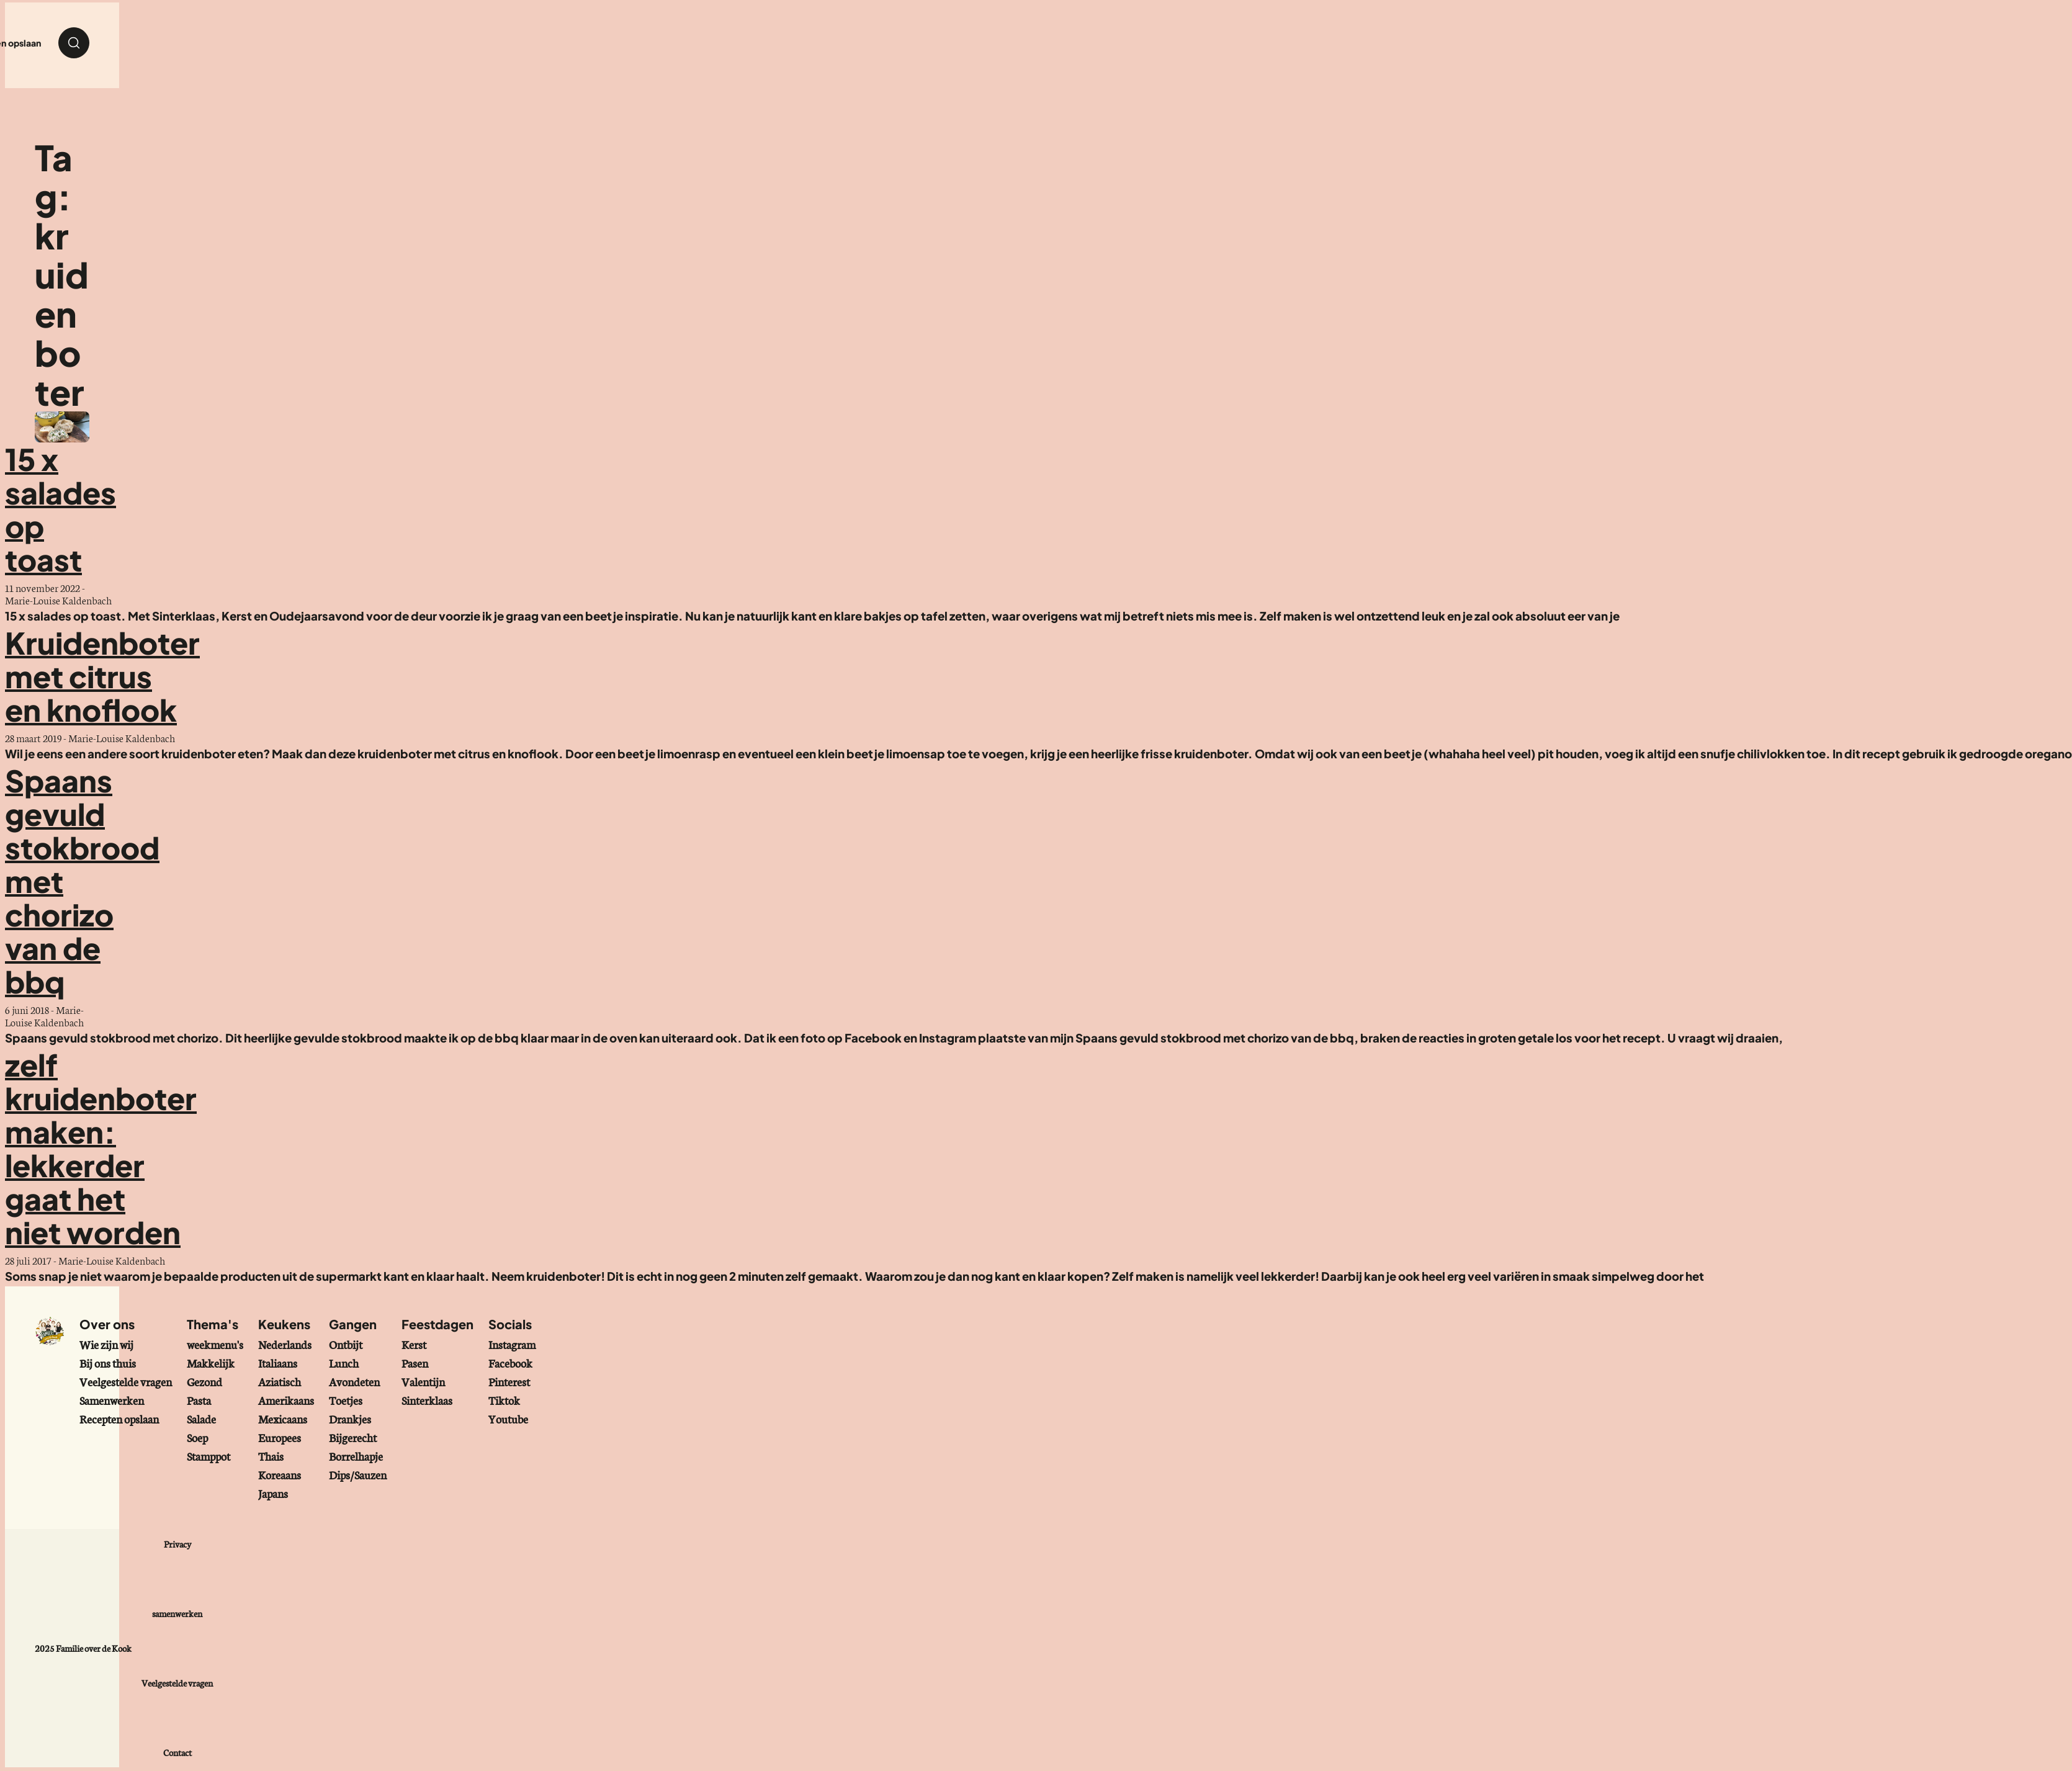  What do you see at coordinates (423, 1381) in the screenshot?
I see `Valentijn` at bounding box center [423, 1381].